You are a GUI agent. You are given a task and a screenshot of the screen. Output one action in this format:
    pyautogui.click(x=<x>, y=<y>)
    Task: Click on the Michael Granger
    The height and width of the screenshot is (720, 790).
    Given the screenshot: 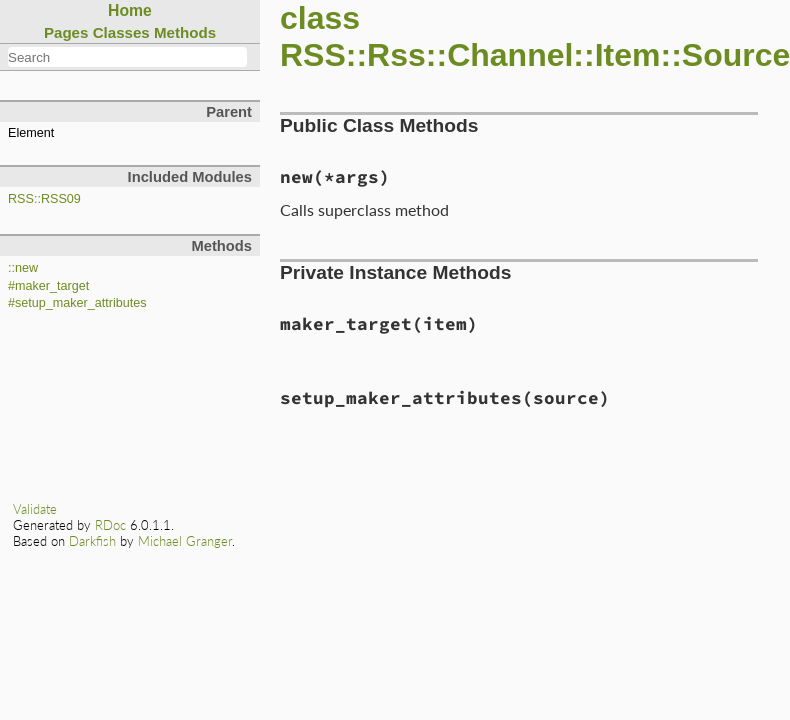 What is the action you would take?
    pyautogui.click(x=185, y=541)
    